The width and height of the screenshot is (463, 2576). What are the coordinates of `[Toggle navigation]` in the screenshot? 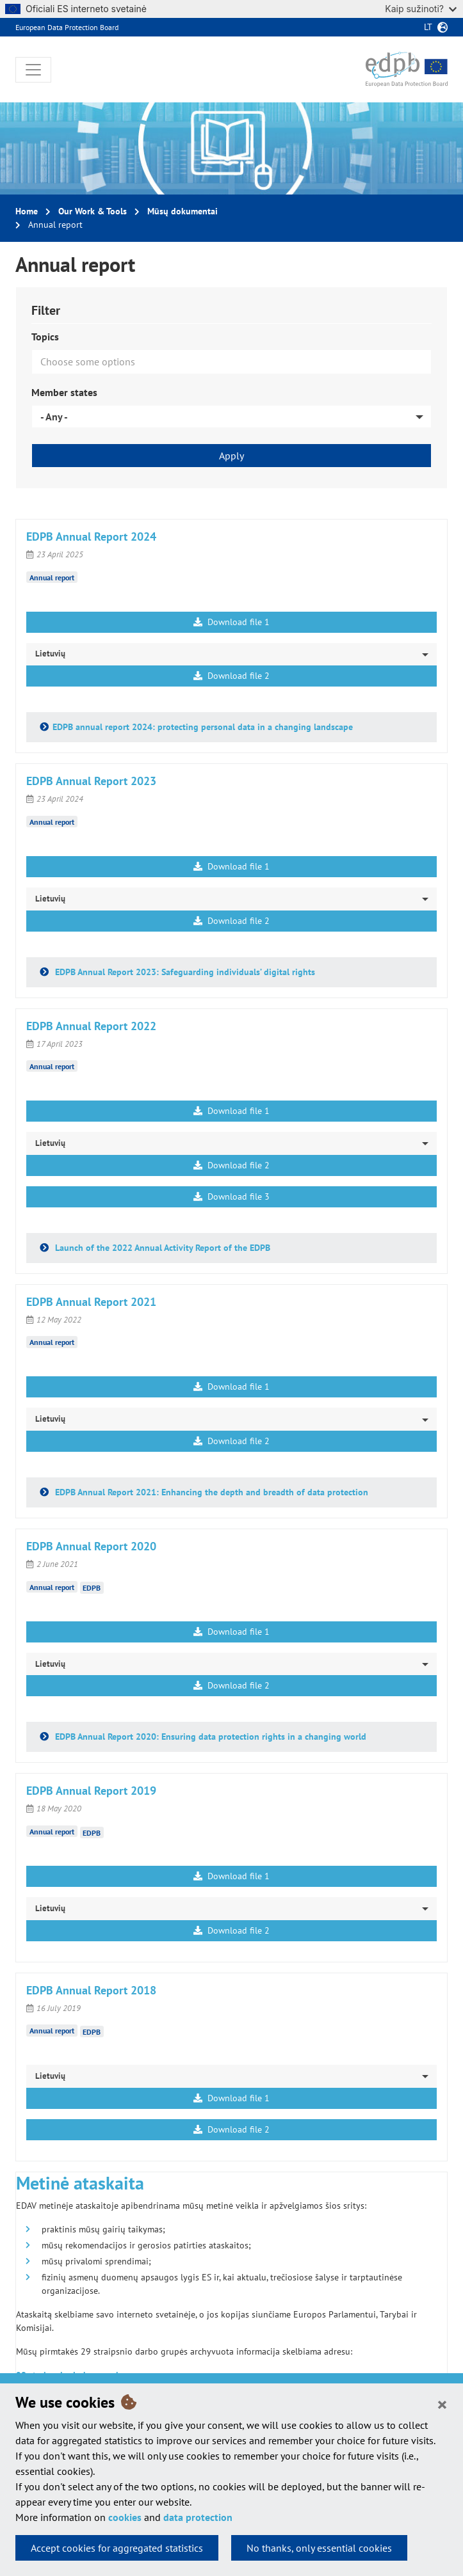 It's located at (33, 70).